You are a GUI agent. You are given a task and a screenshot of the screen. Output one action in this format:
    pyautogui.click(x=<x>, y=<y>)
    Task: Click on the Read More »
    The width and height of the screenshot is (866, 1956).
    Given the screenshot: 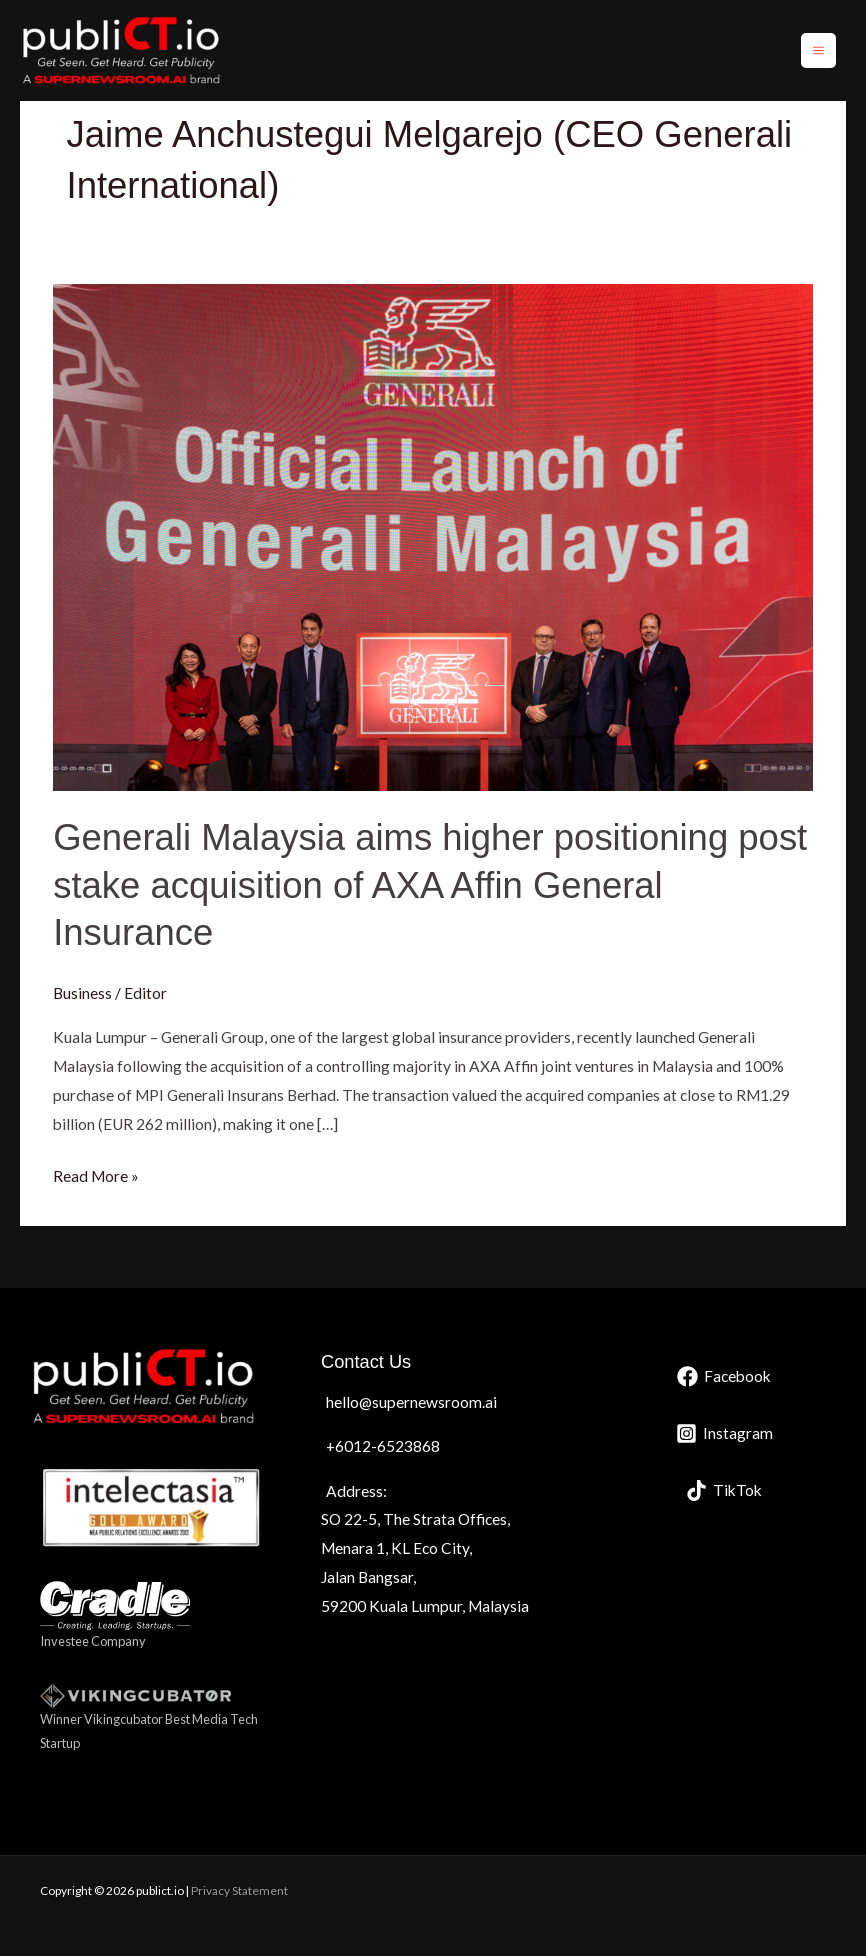 What is the action you would take?
    pyautogui.click(x=96, y=1173)
    